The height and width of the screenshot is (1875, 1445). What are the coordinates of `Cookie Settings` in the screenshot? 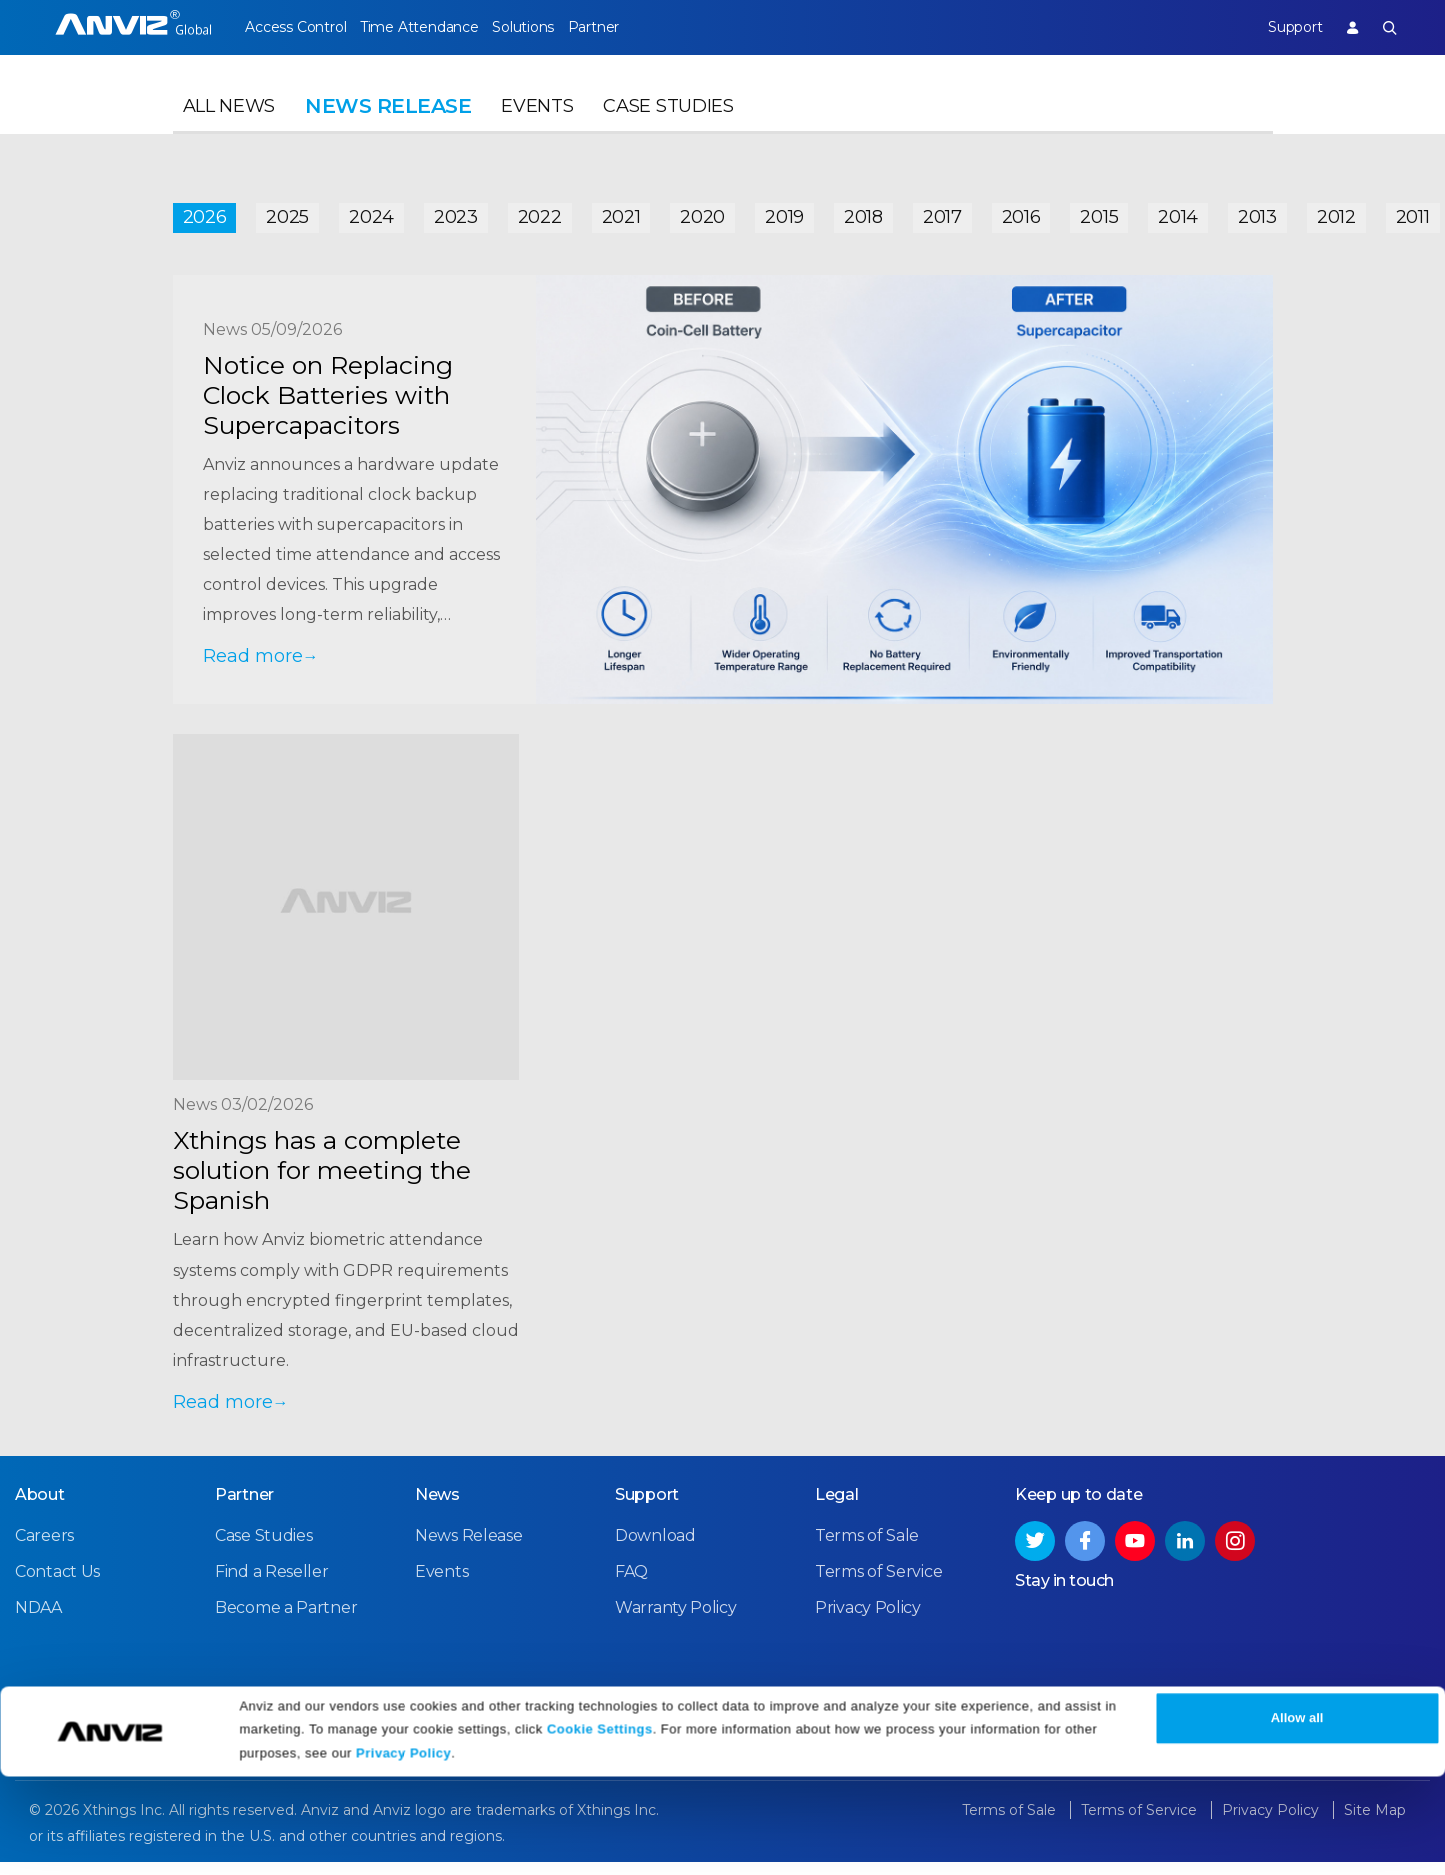 It's located at (600, 1827).